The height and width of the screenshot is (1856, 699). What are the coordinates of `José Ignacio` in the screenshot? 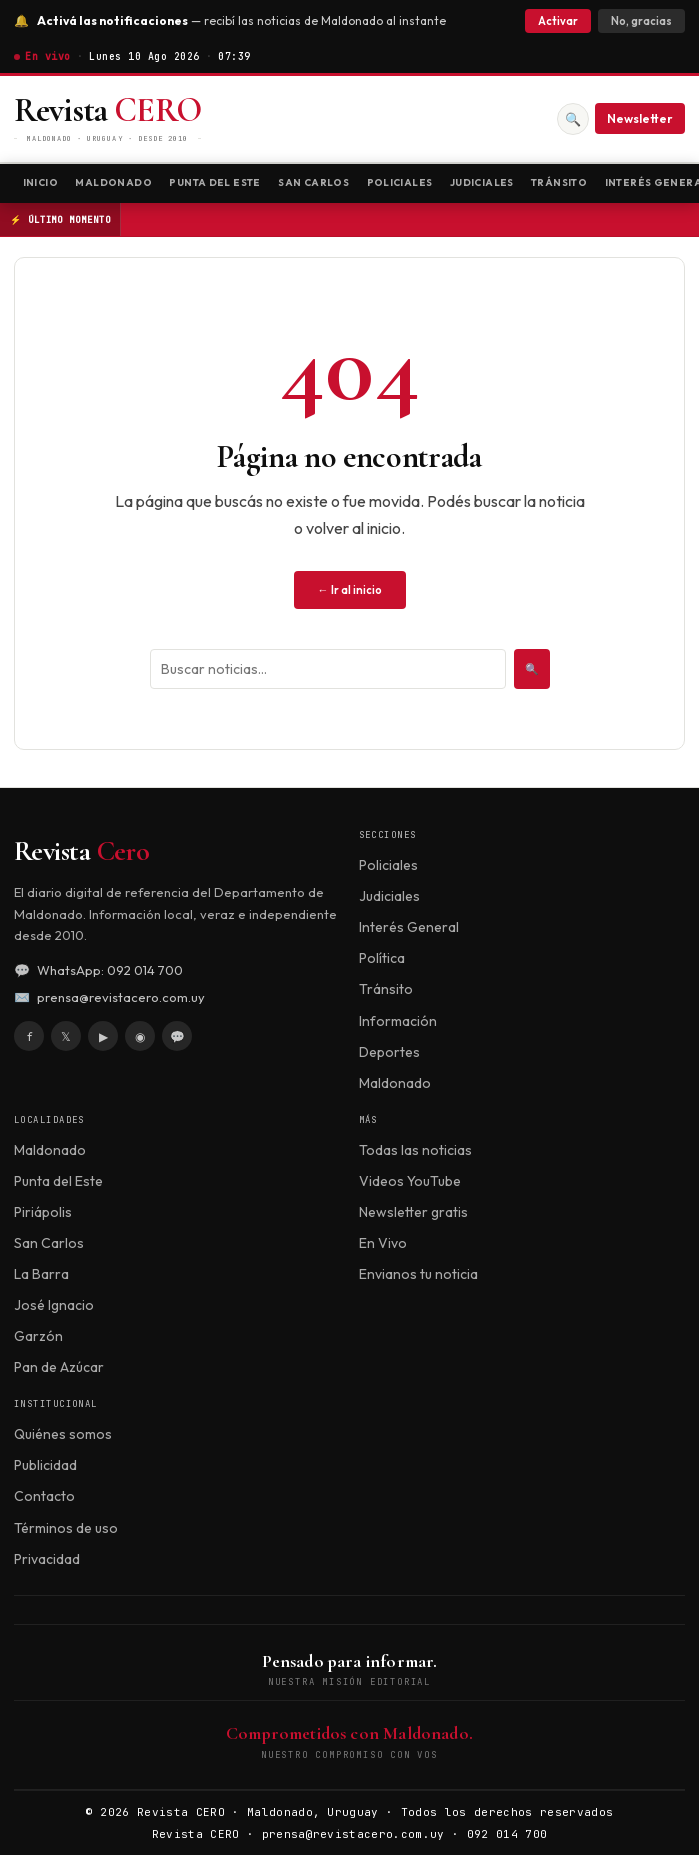 It's located at (54, 1306).